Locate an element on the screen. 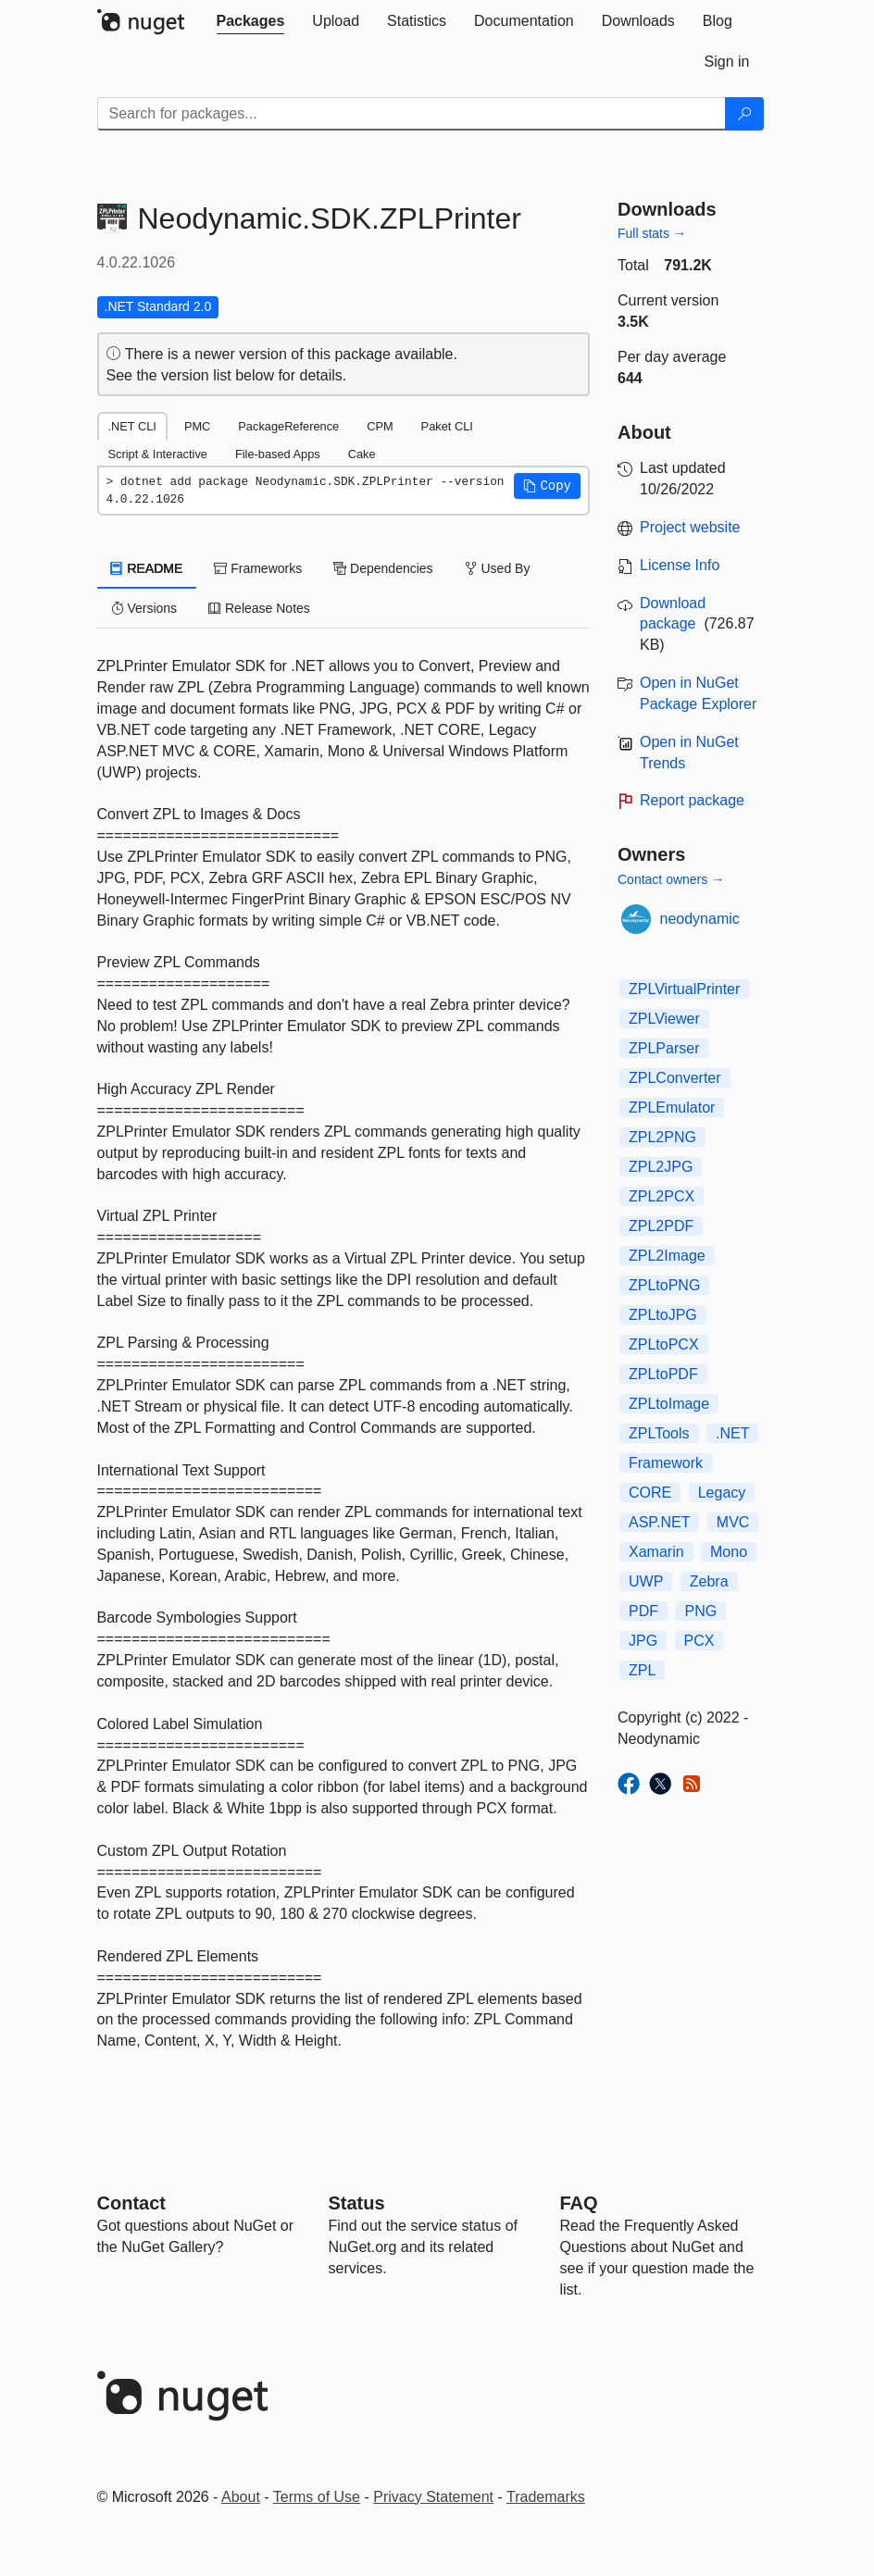 The width and height of the screenshot is (874, 2576). Trademarks is located at coordinates (545, 2497).